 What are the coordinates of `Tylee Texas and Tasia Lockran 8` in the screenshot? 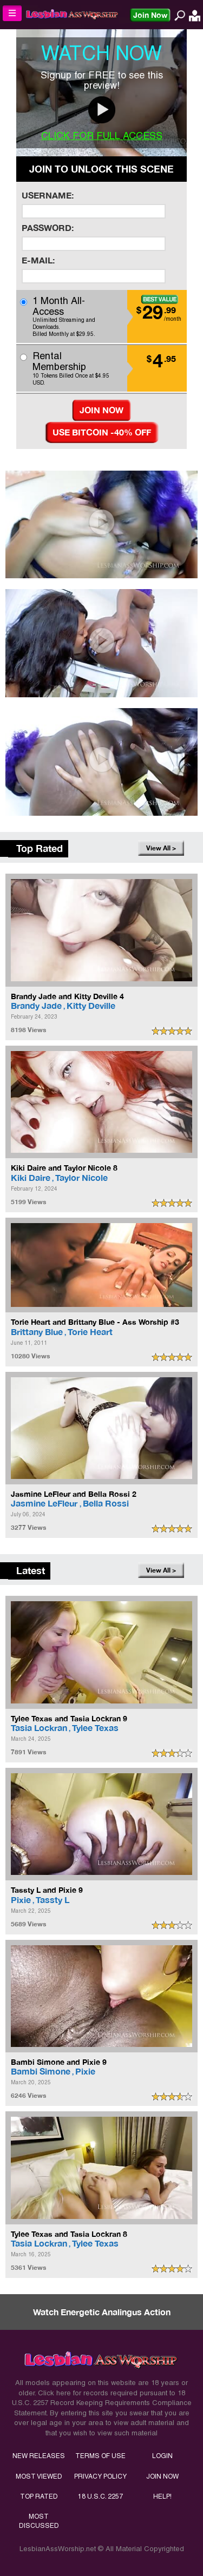 It's located at (69, 2234).